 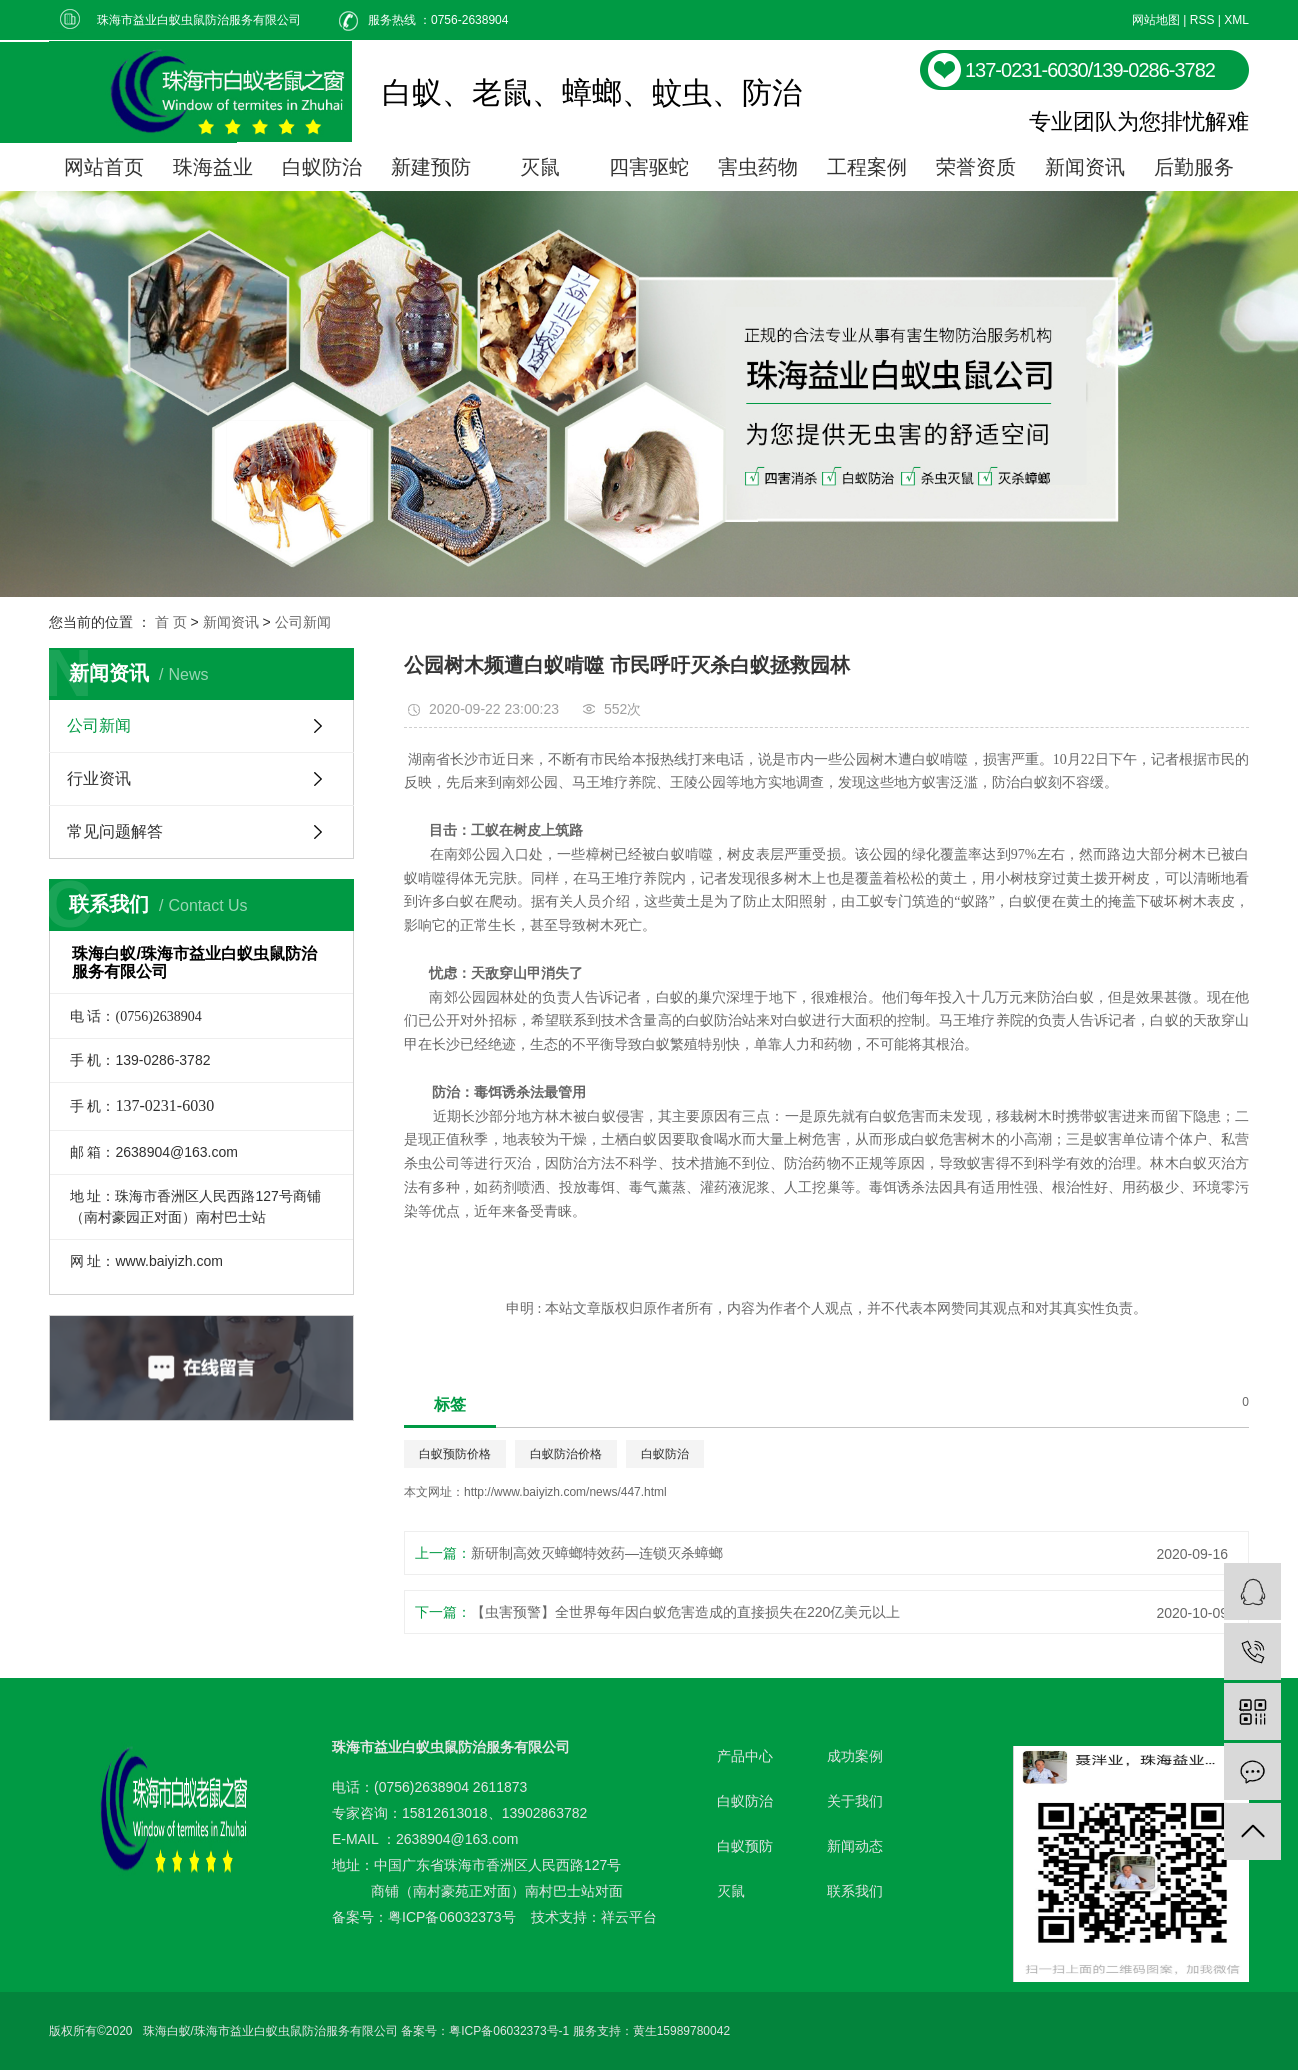 What do you see at coordinates (597, 1553) in the screenshot?
I see `新研制高效灭蟑螂特效药—连锁灭杀蟑螂` at bounding box center [597, 1553].